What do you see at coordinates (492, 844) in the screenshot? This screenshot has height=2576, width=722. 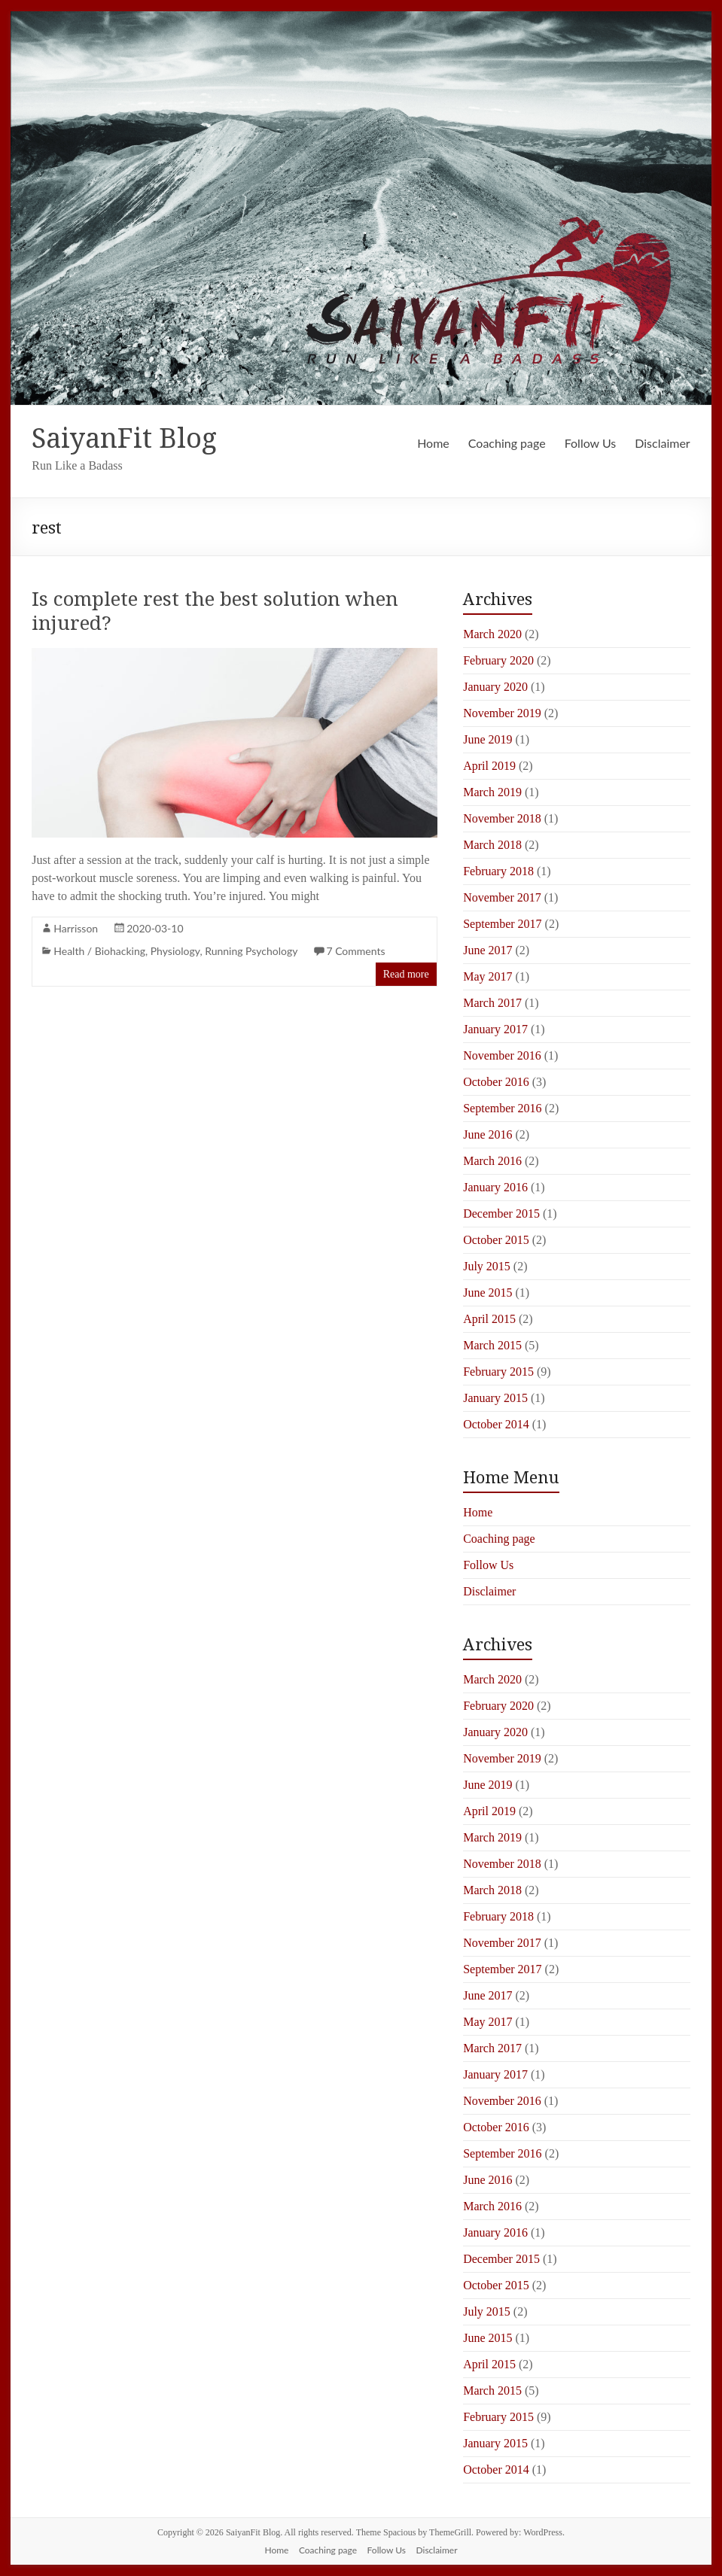 I see `March 2018` at bounding box center [492, 844].